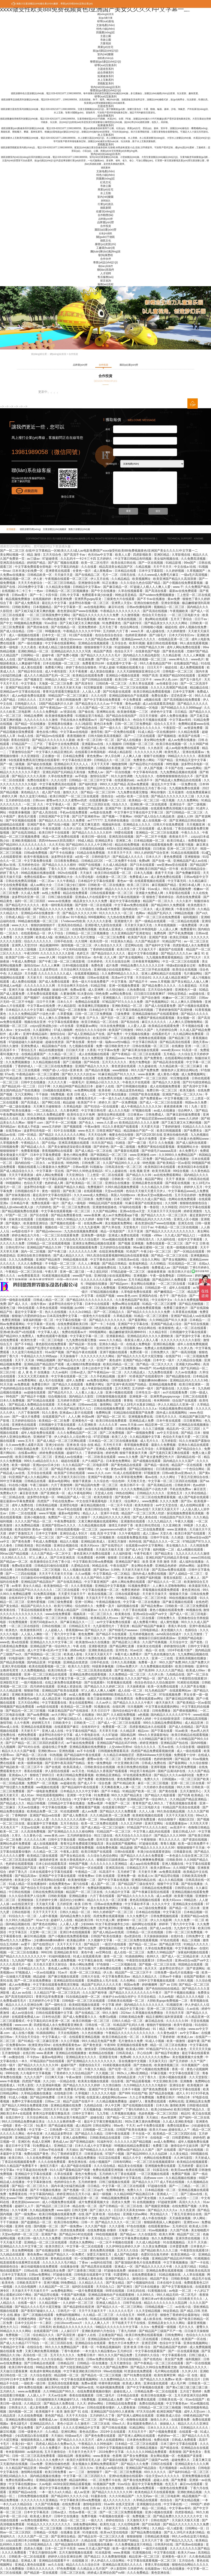 Image resolution: width=211 pixels, height=2576 pixels. I want to click on 国产69精品久久久久9999apgf, so click(182, 708).